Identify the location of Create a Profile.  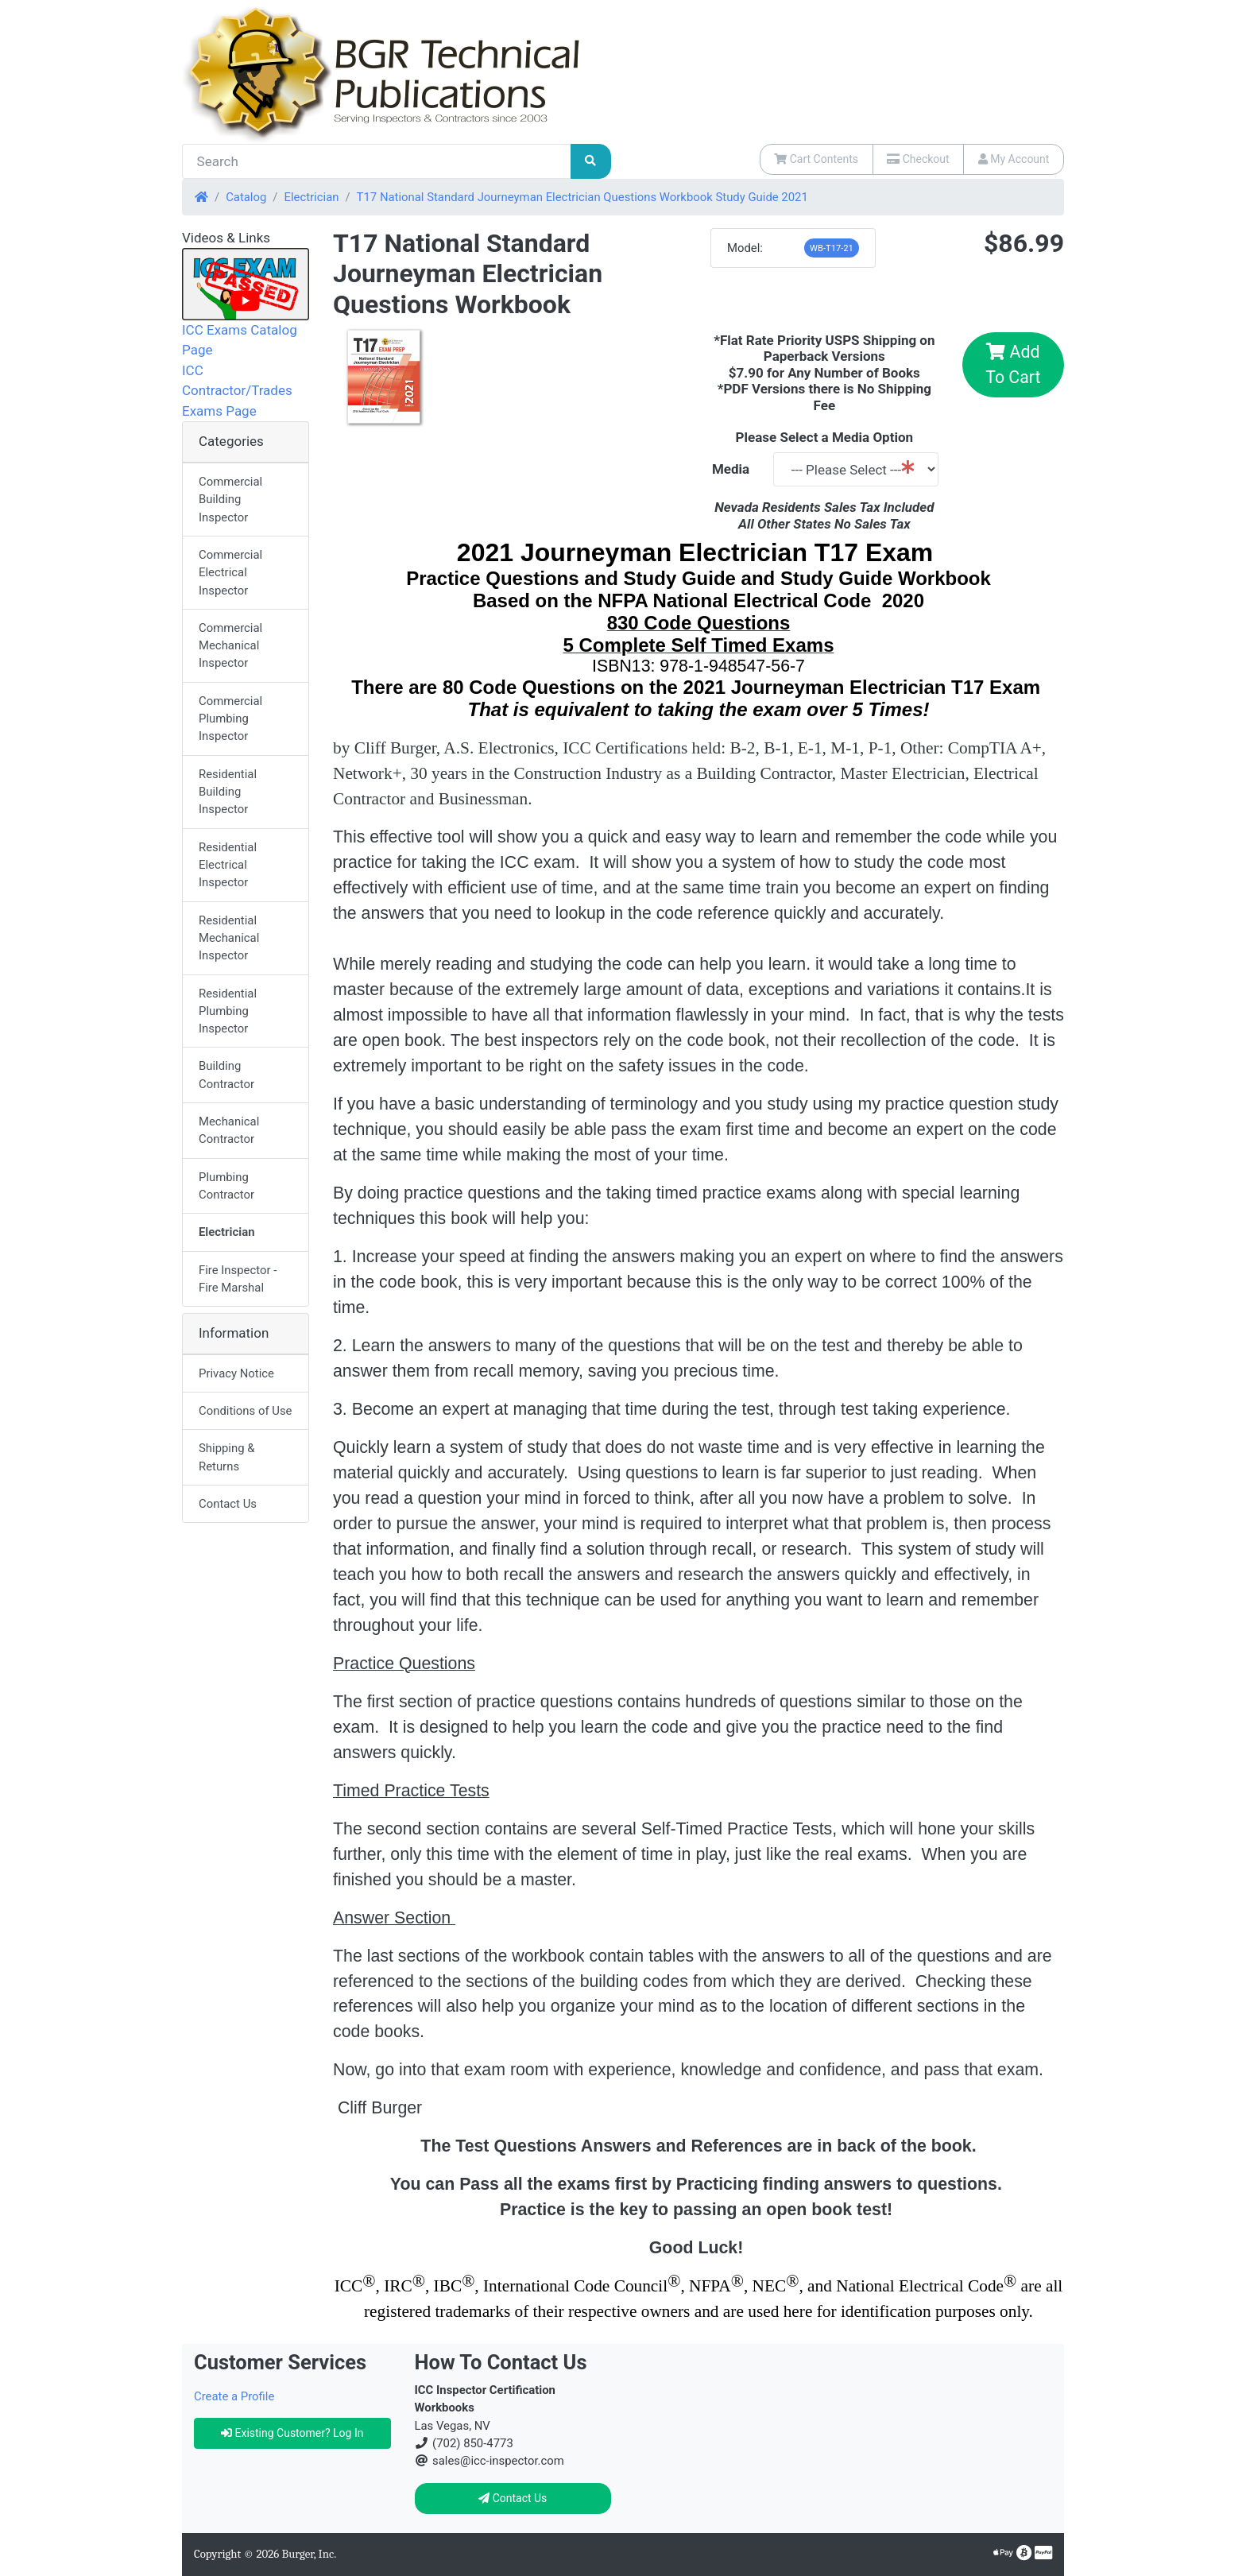
(234, 2396).